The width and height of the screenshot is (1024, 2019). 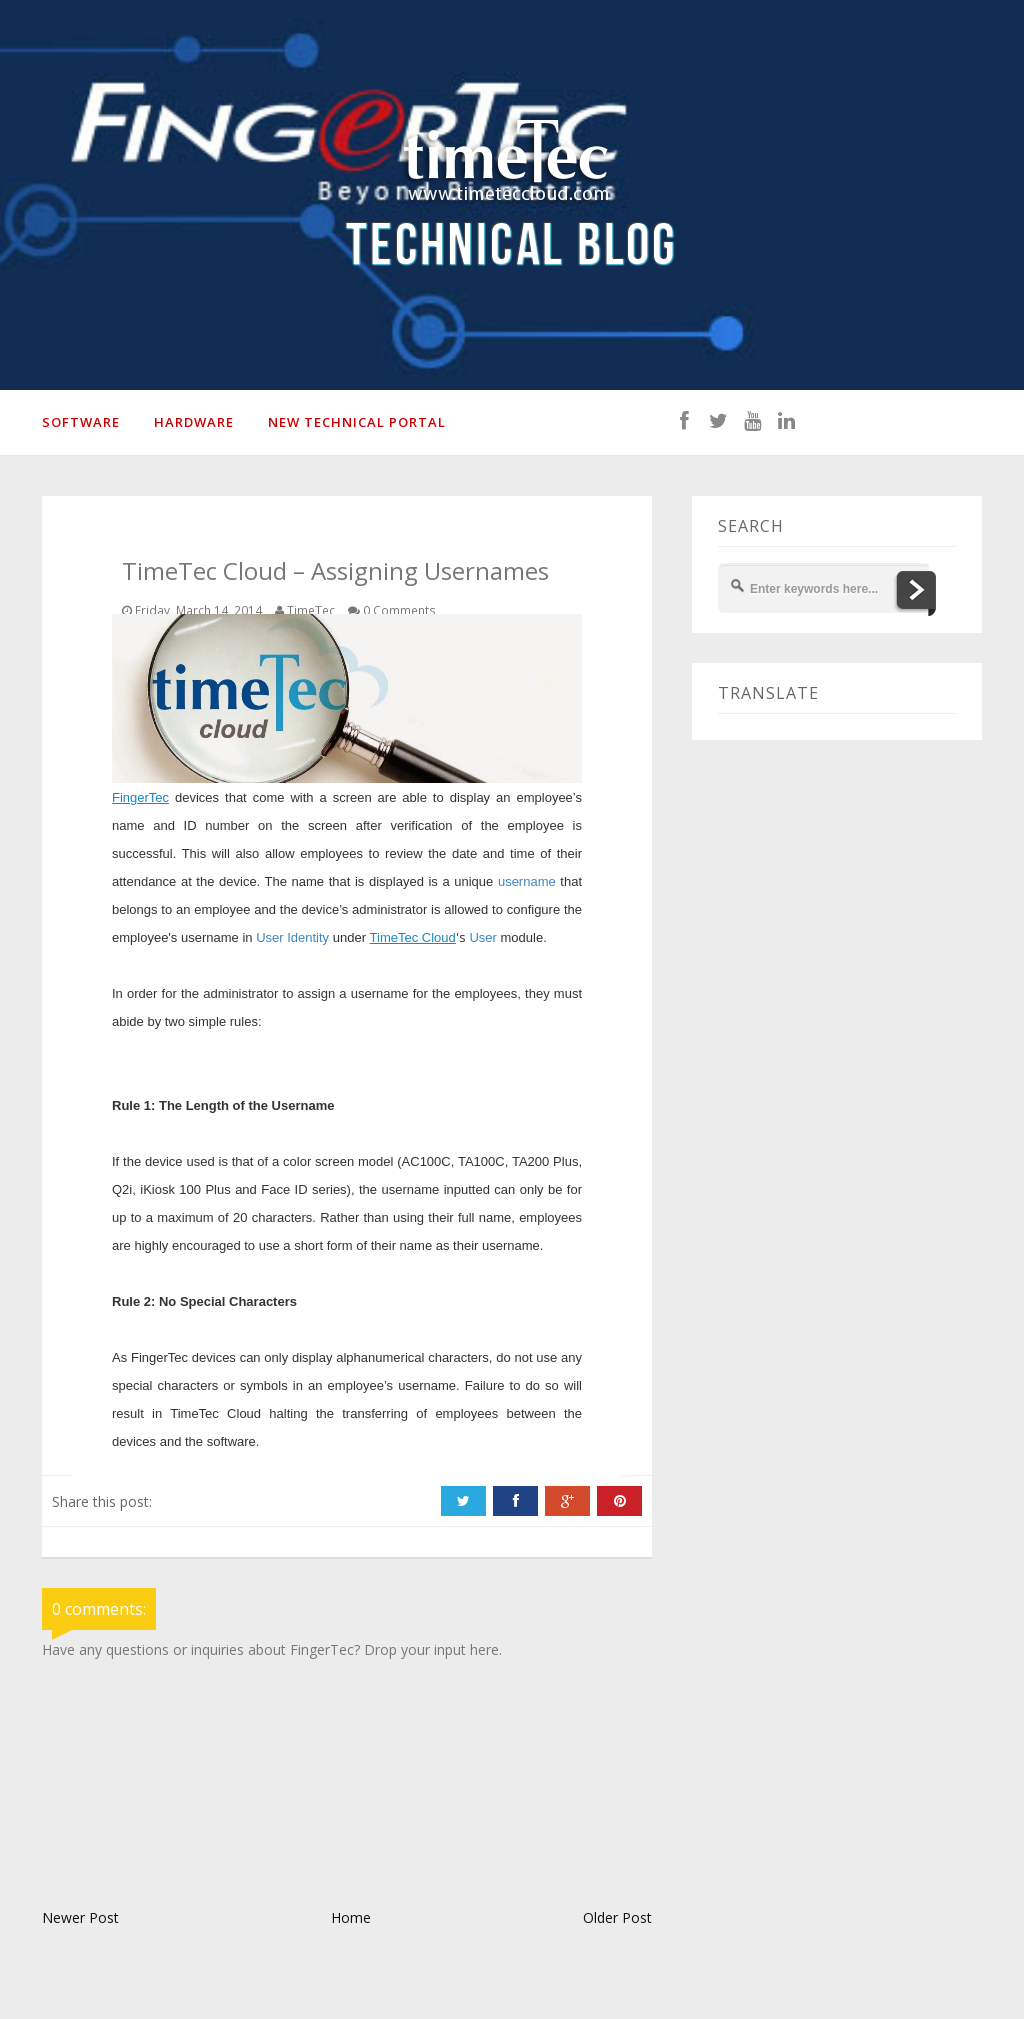 What do you see at coordinates (80, 1917) in the screenshot?
I see `Newer Post` at bounding box center [80, 1917].